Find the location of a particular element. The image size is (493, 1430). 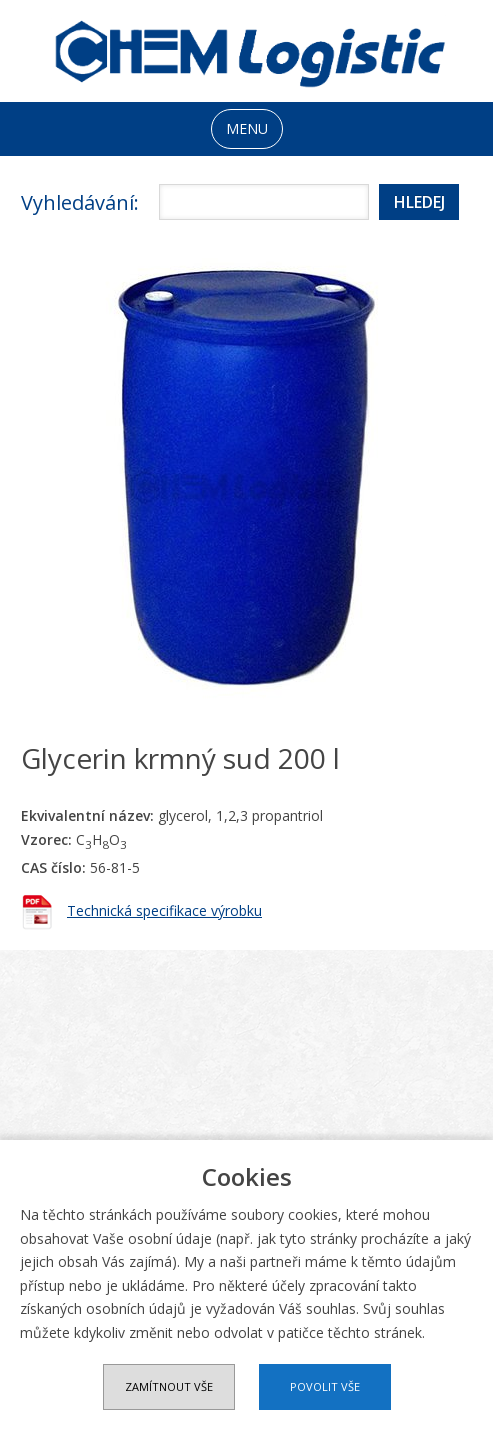

Technická specifikace výrobku is located at coordinates (164, 910).